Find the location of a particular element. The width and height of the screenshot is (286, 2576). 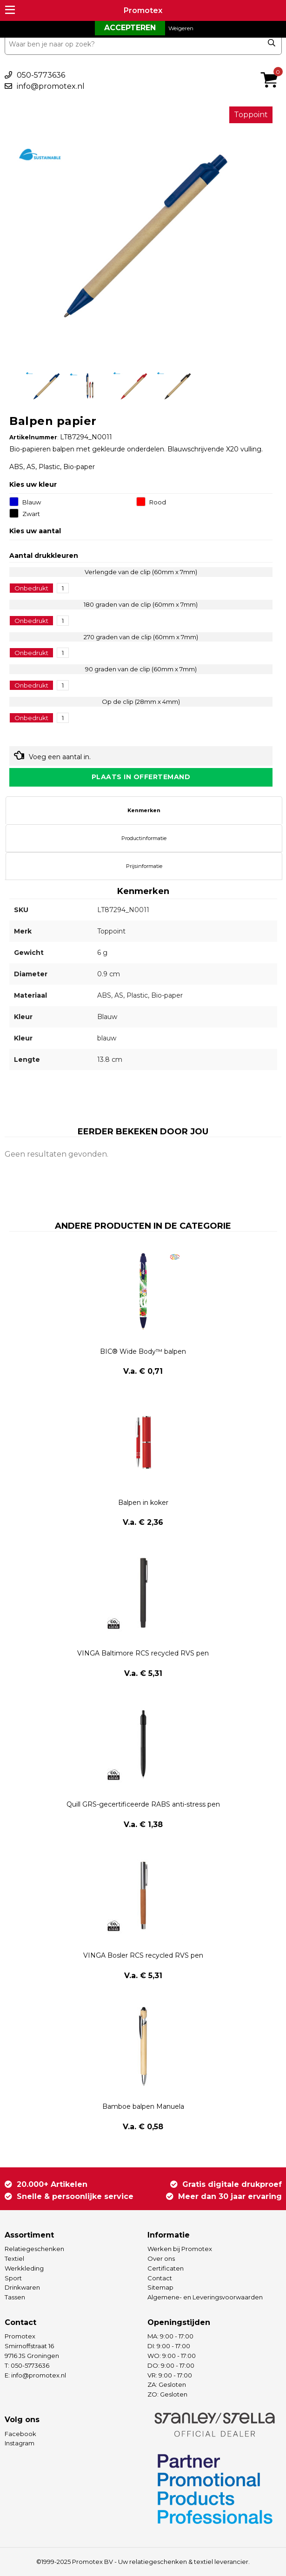

[combobox] is located at coordinates (143, 44).